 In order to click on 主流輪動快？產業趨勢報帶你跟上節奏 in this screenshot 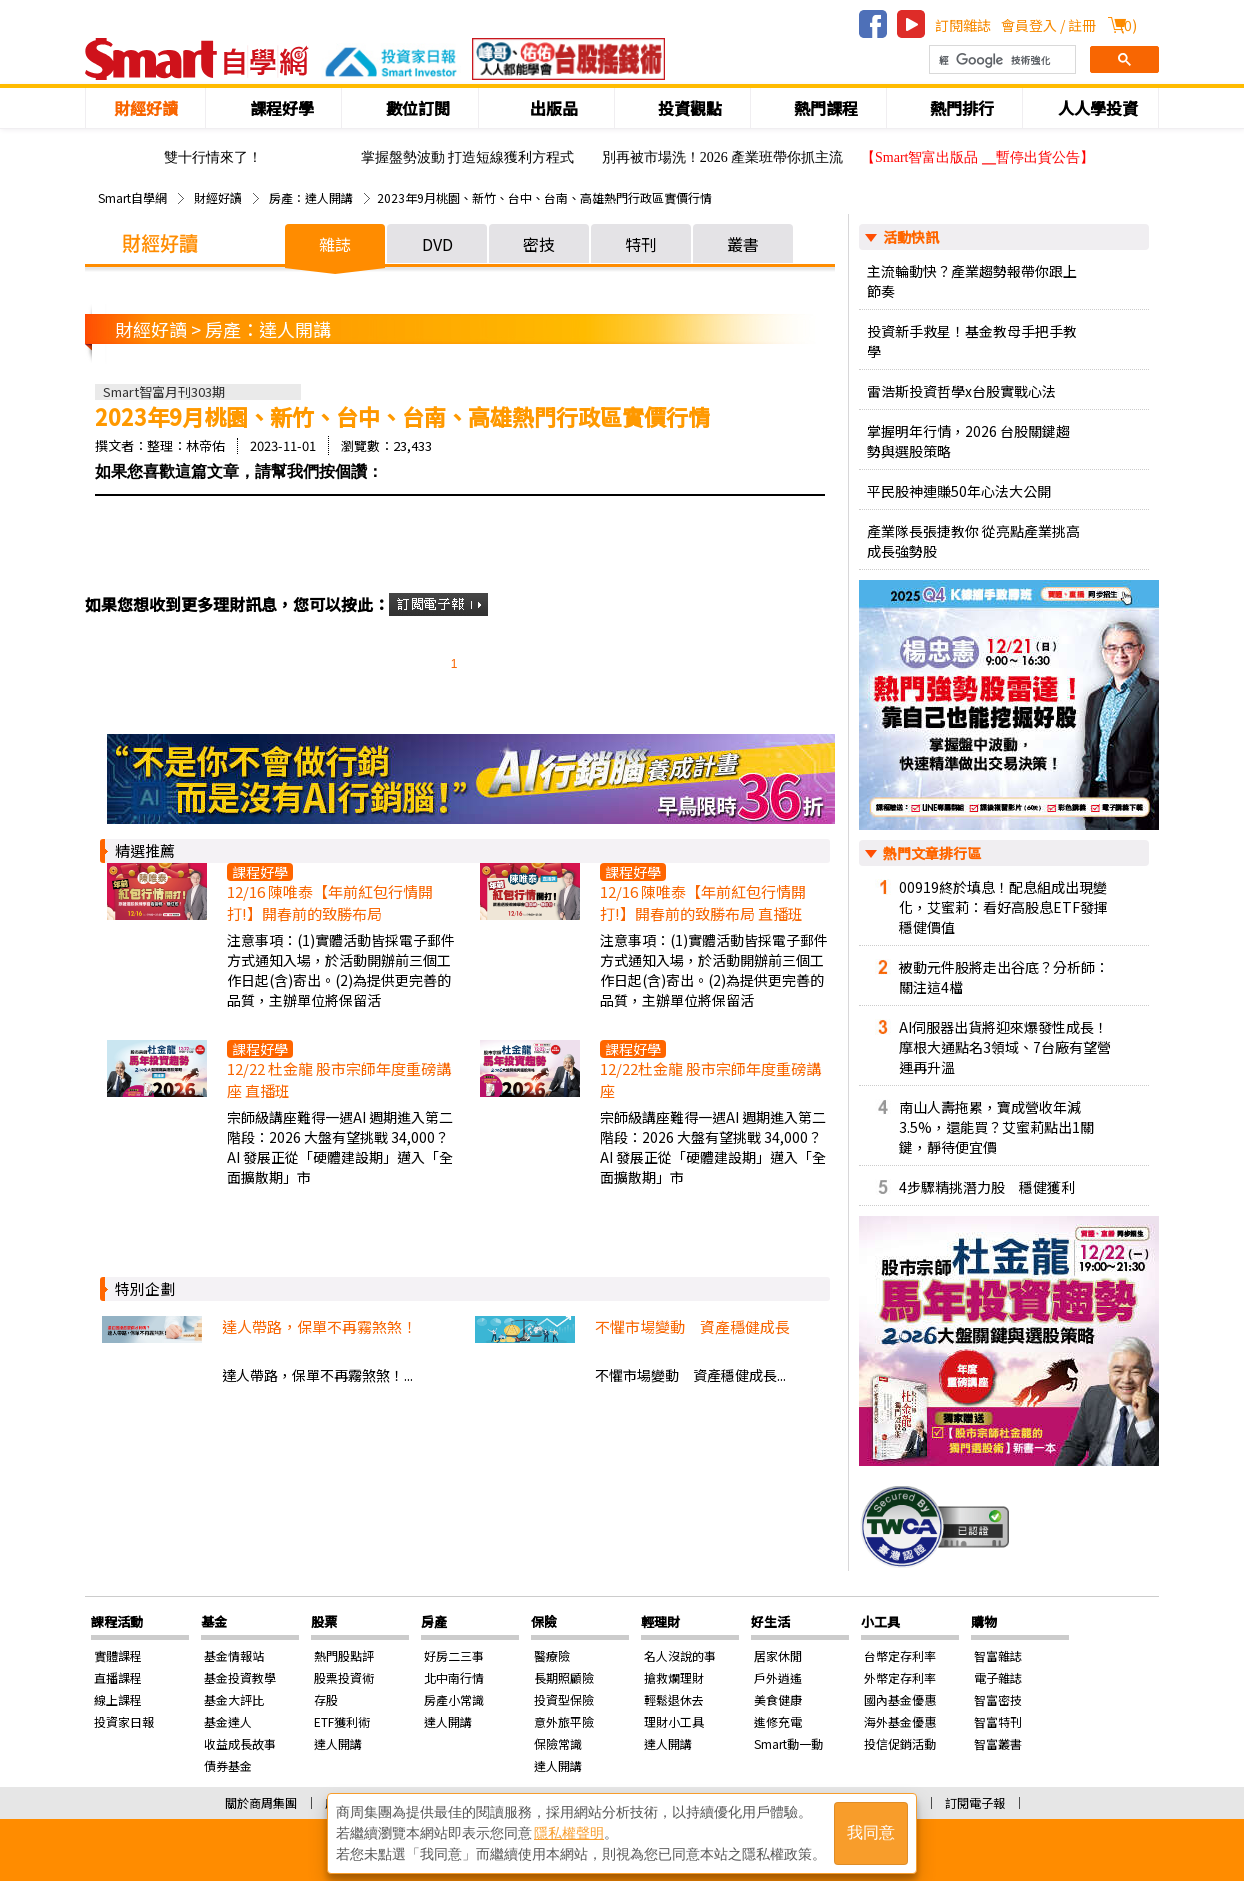, I will do `click(972, 281)`.